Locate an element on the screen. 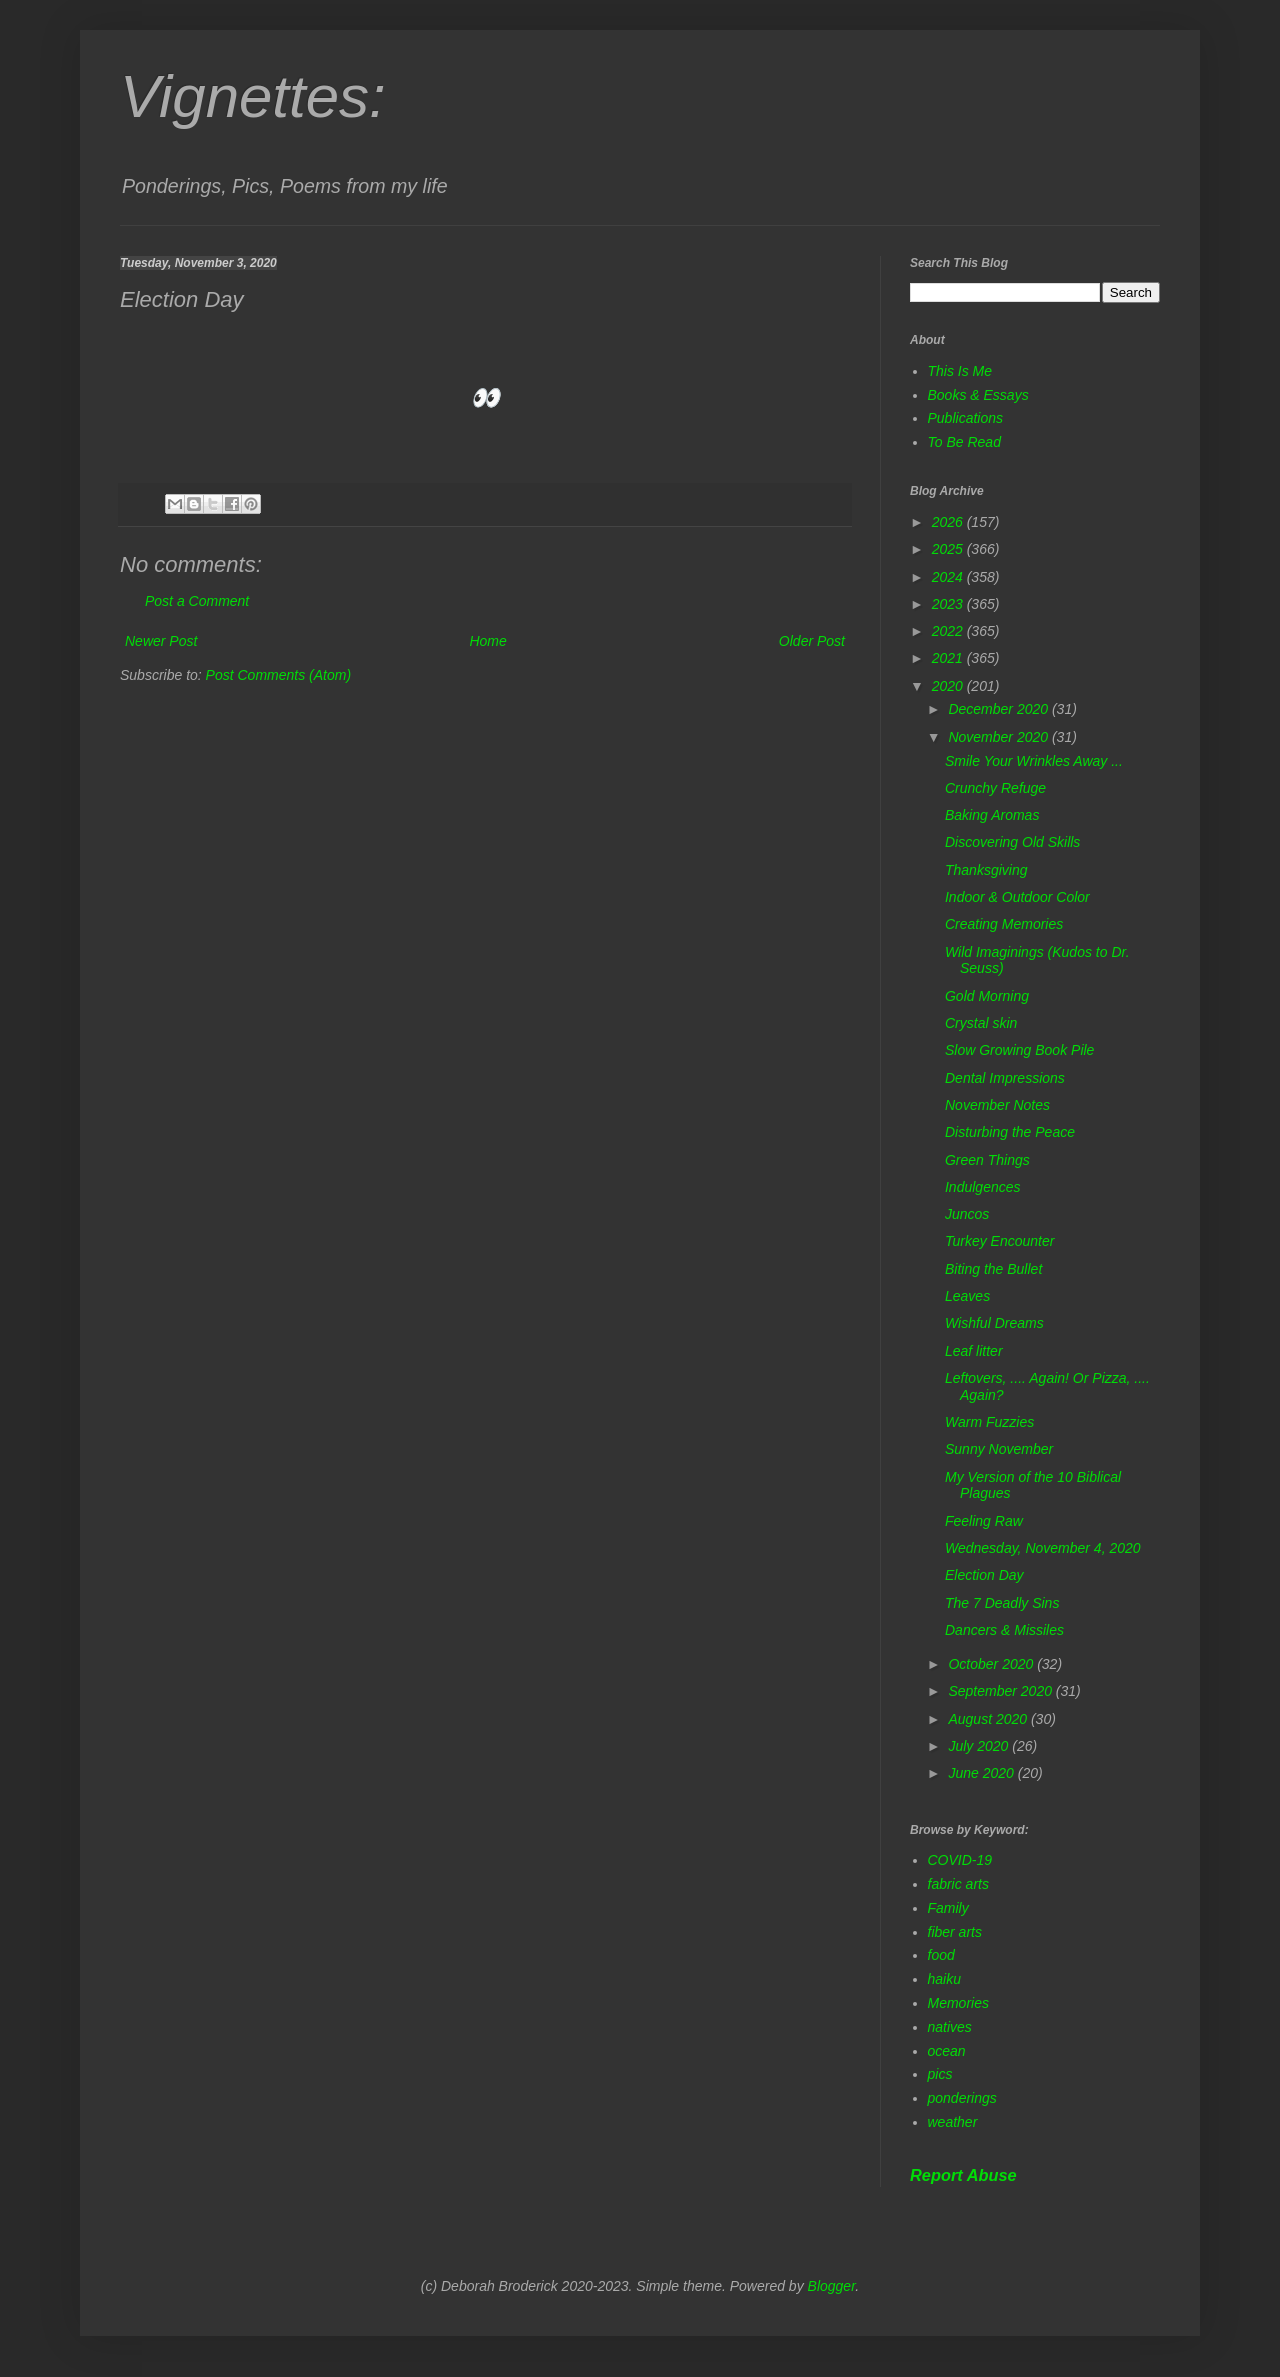 This screenshot has height=2377, width=1280. The 7 Deadly Sins is located at coordinates (1002, 1603).